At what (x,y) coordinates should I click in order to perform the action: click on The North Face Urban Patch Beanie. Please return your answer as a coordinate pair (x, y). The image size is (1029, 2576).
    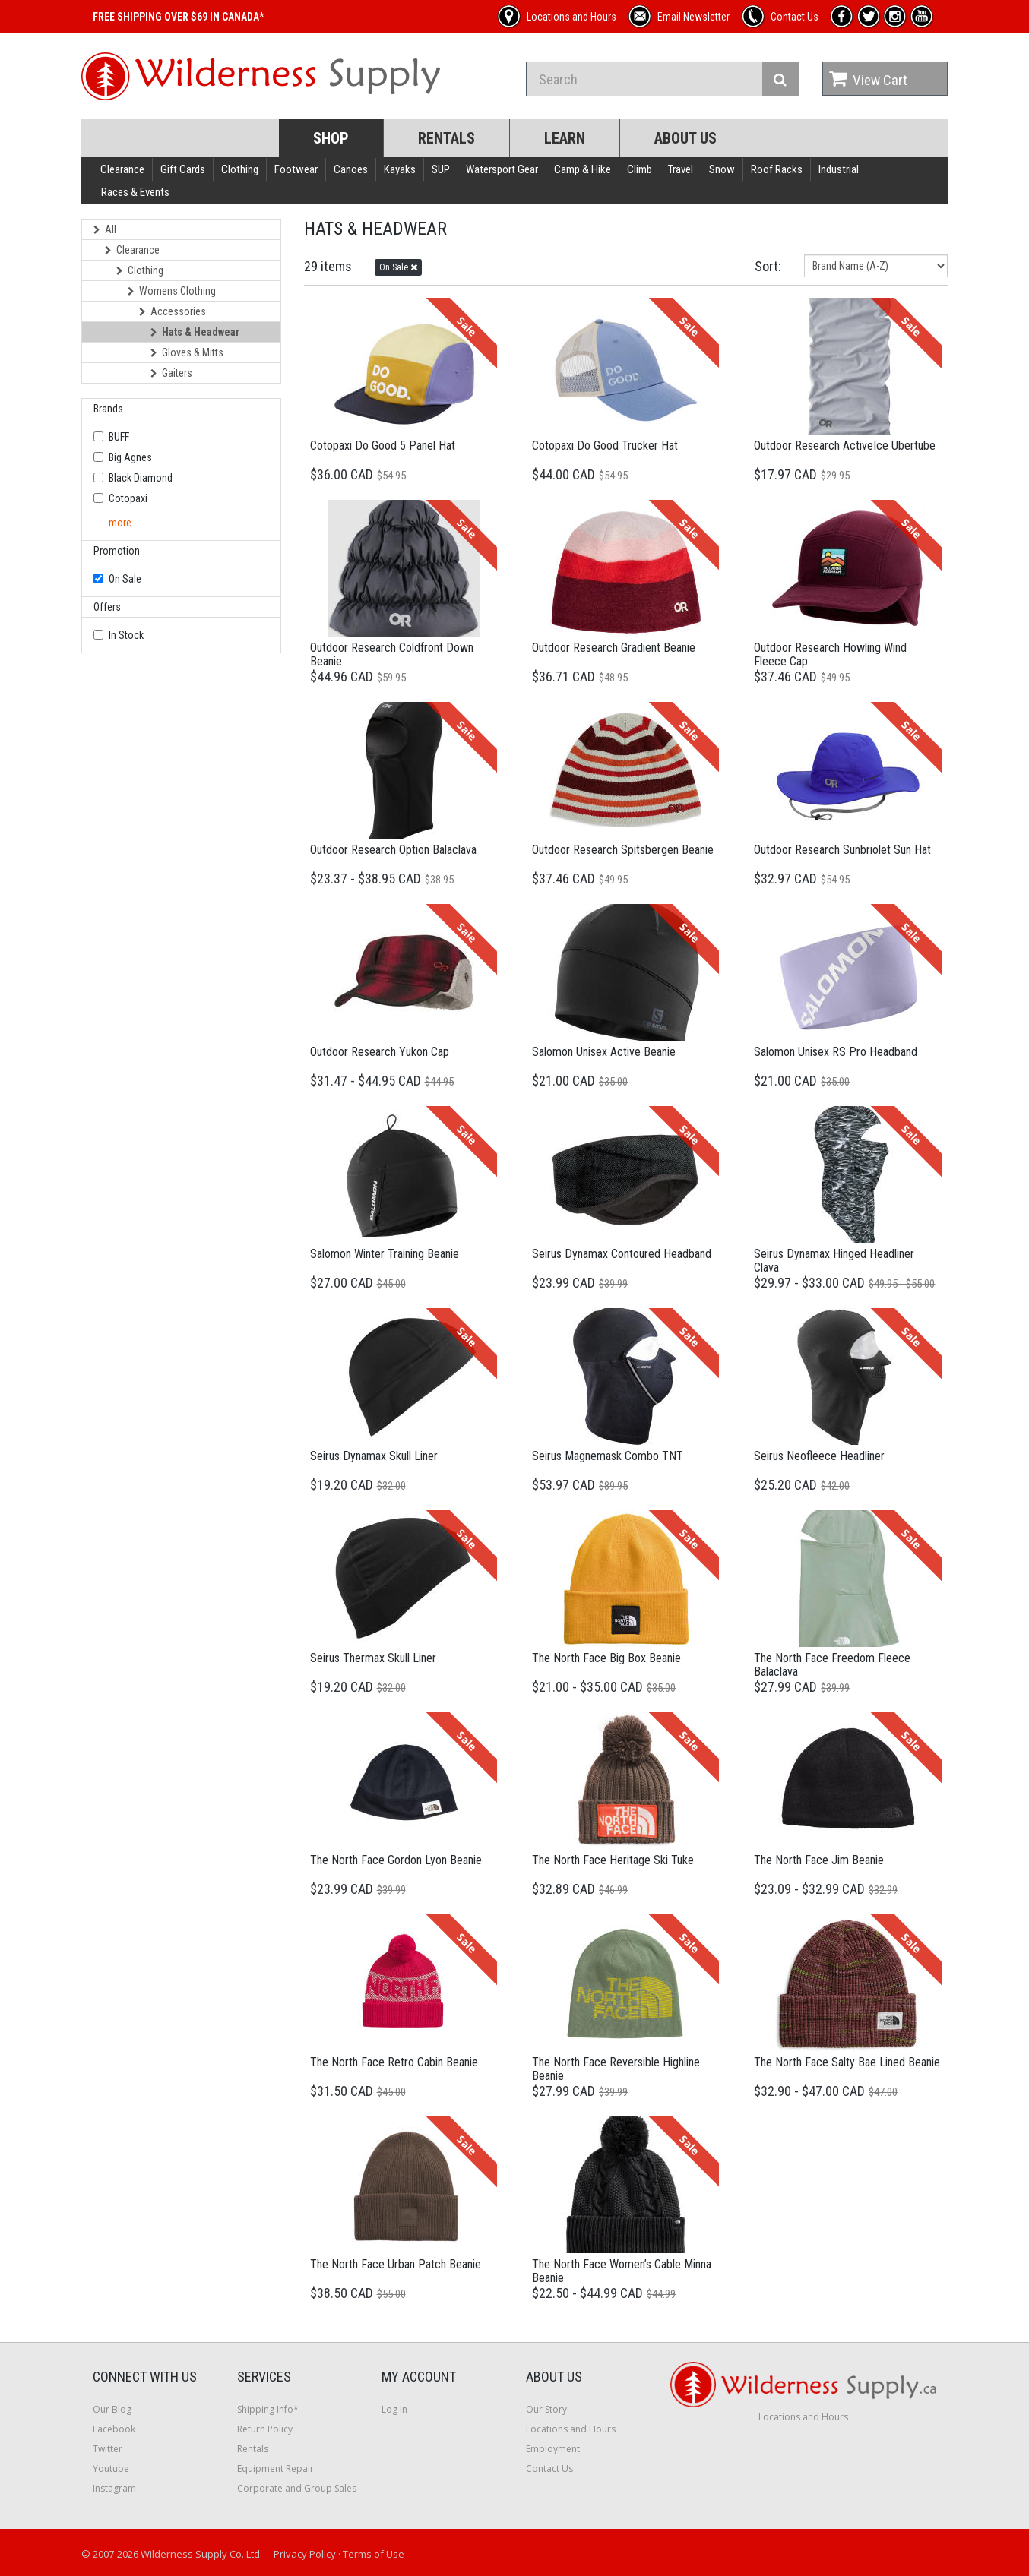
    Looking at the image, I should click on (395, 2264).